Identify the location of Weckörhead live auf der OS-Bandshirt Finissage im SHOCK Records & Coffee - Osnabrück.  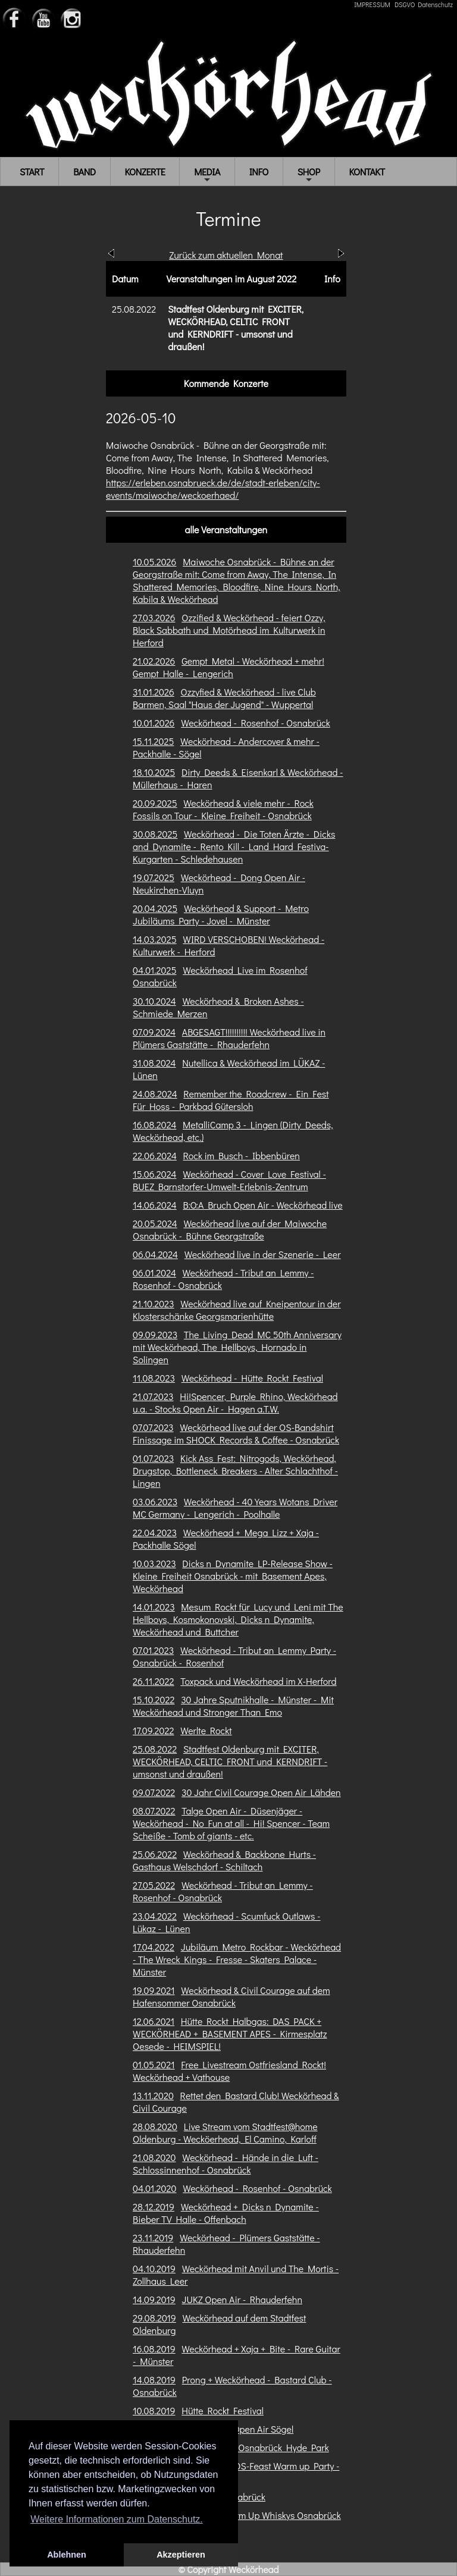
(236, 1433).